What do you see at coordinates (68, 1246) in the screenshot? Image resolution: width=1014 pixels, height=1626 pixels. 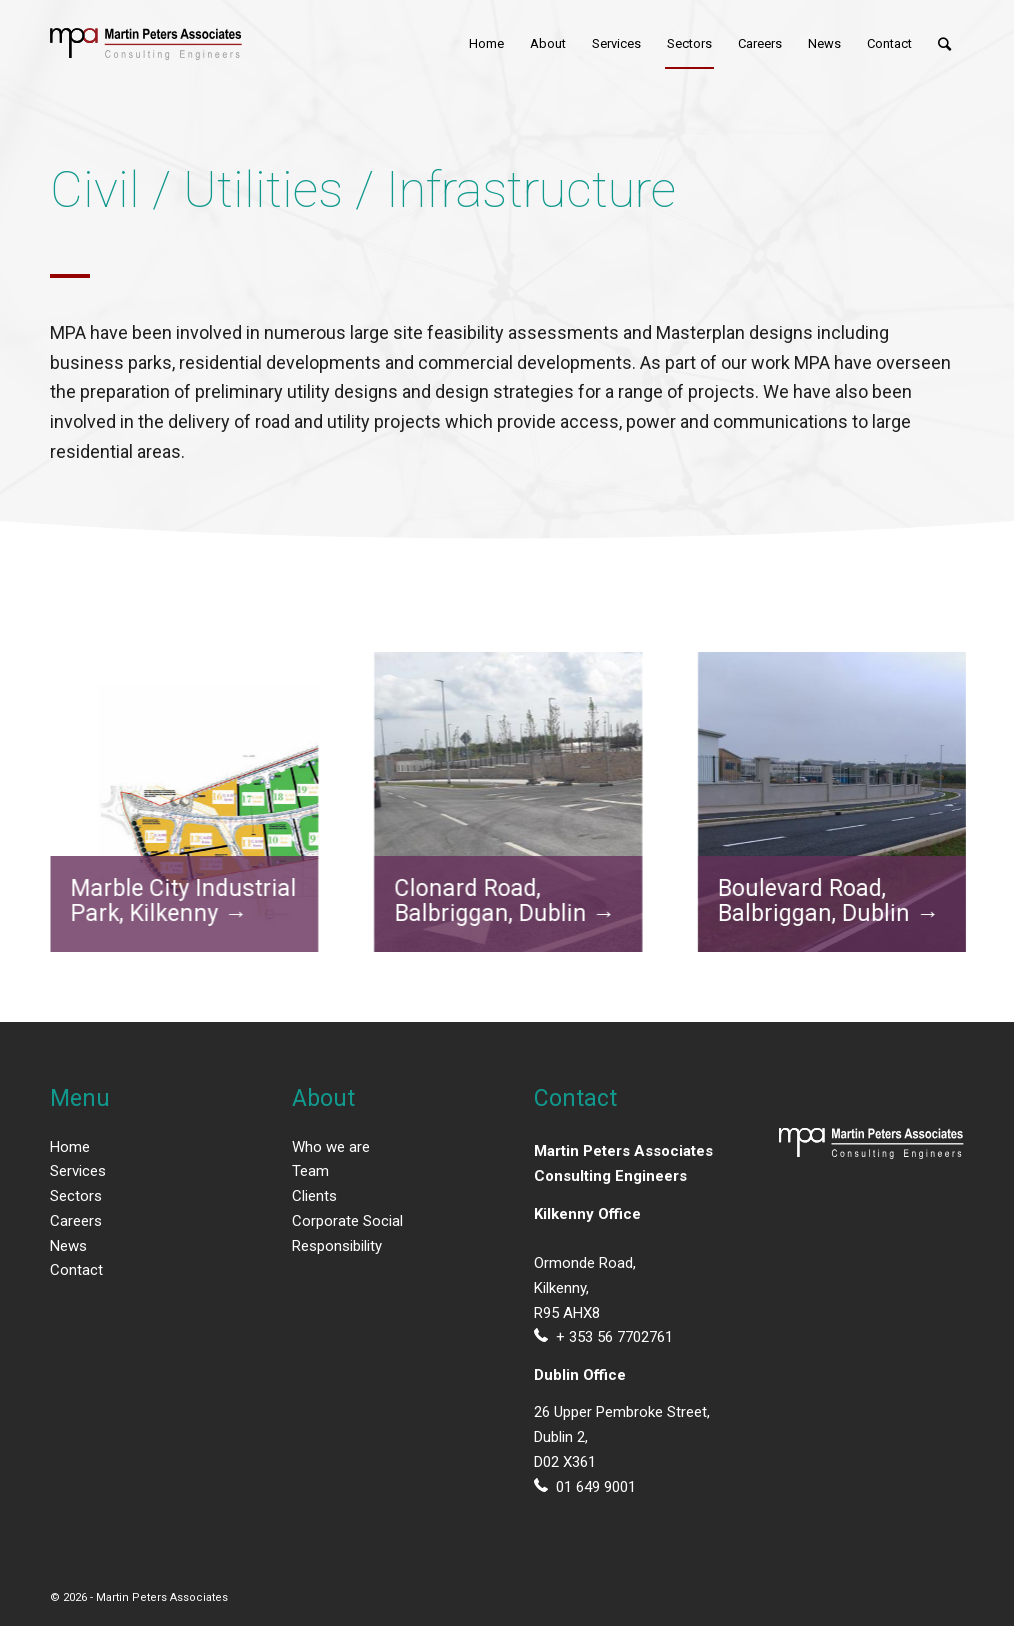 I see `News` at bounding box center [68, 1246].